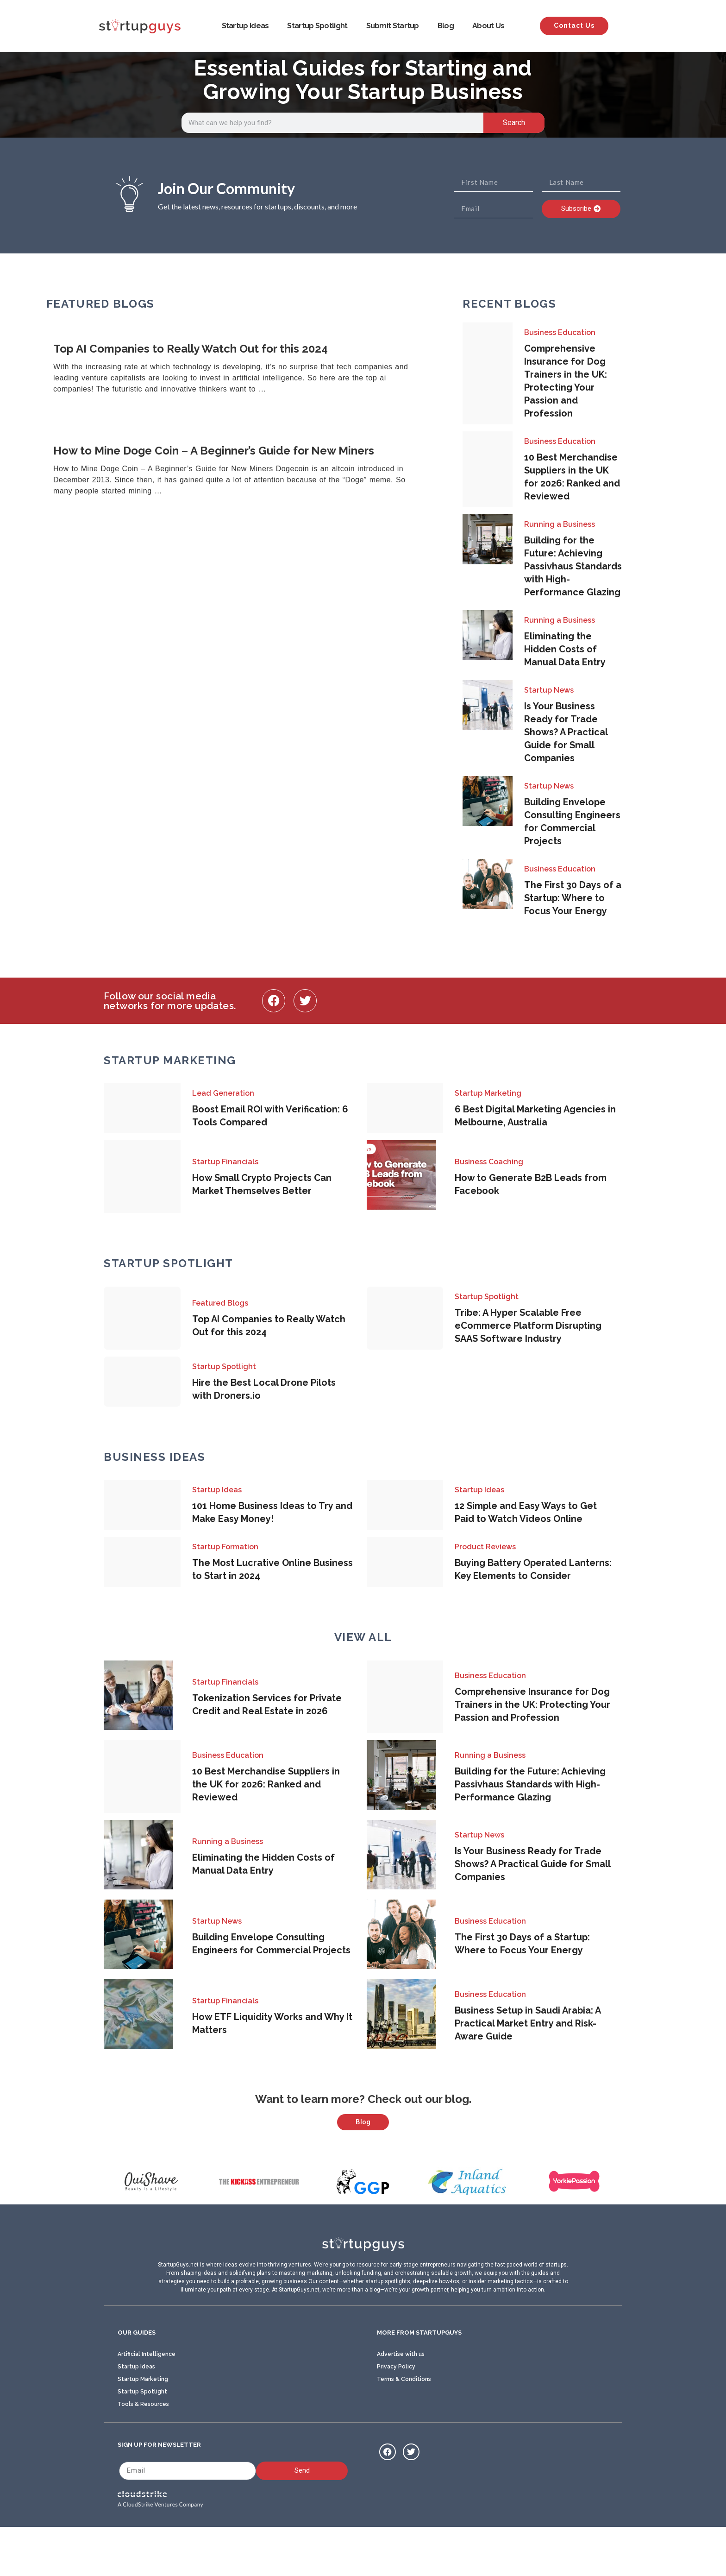 This screenshot has width=726, height=2576. I want to click on Artificial Intelligence, so click(146, 2400).